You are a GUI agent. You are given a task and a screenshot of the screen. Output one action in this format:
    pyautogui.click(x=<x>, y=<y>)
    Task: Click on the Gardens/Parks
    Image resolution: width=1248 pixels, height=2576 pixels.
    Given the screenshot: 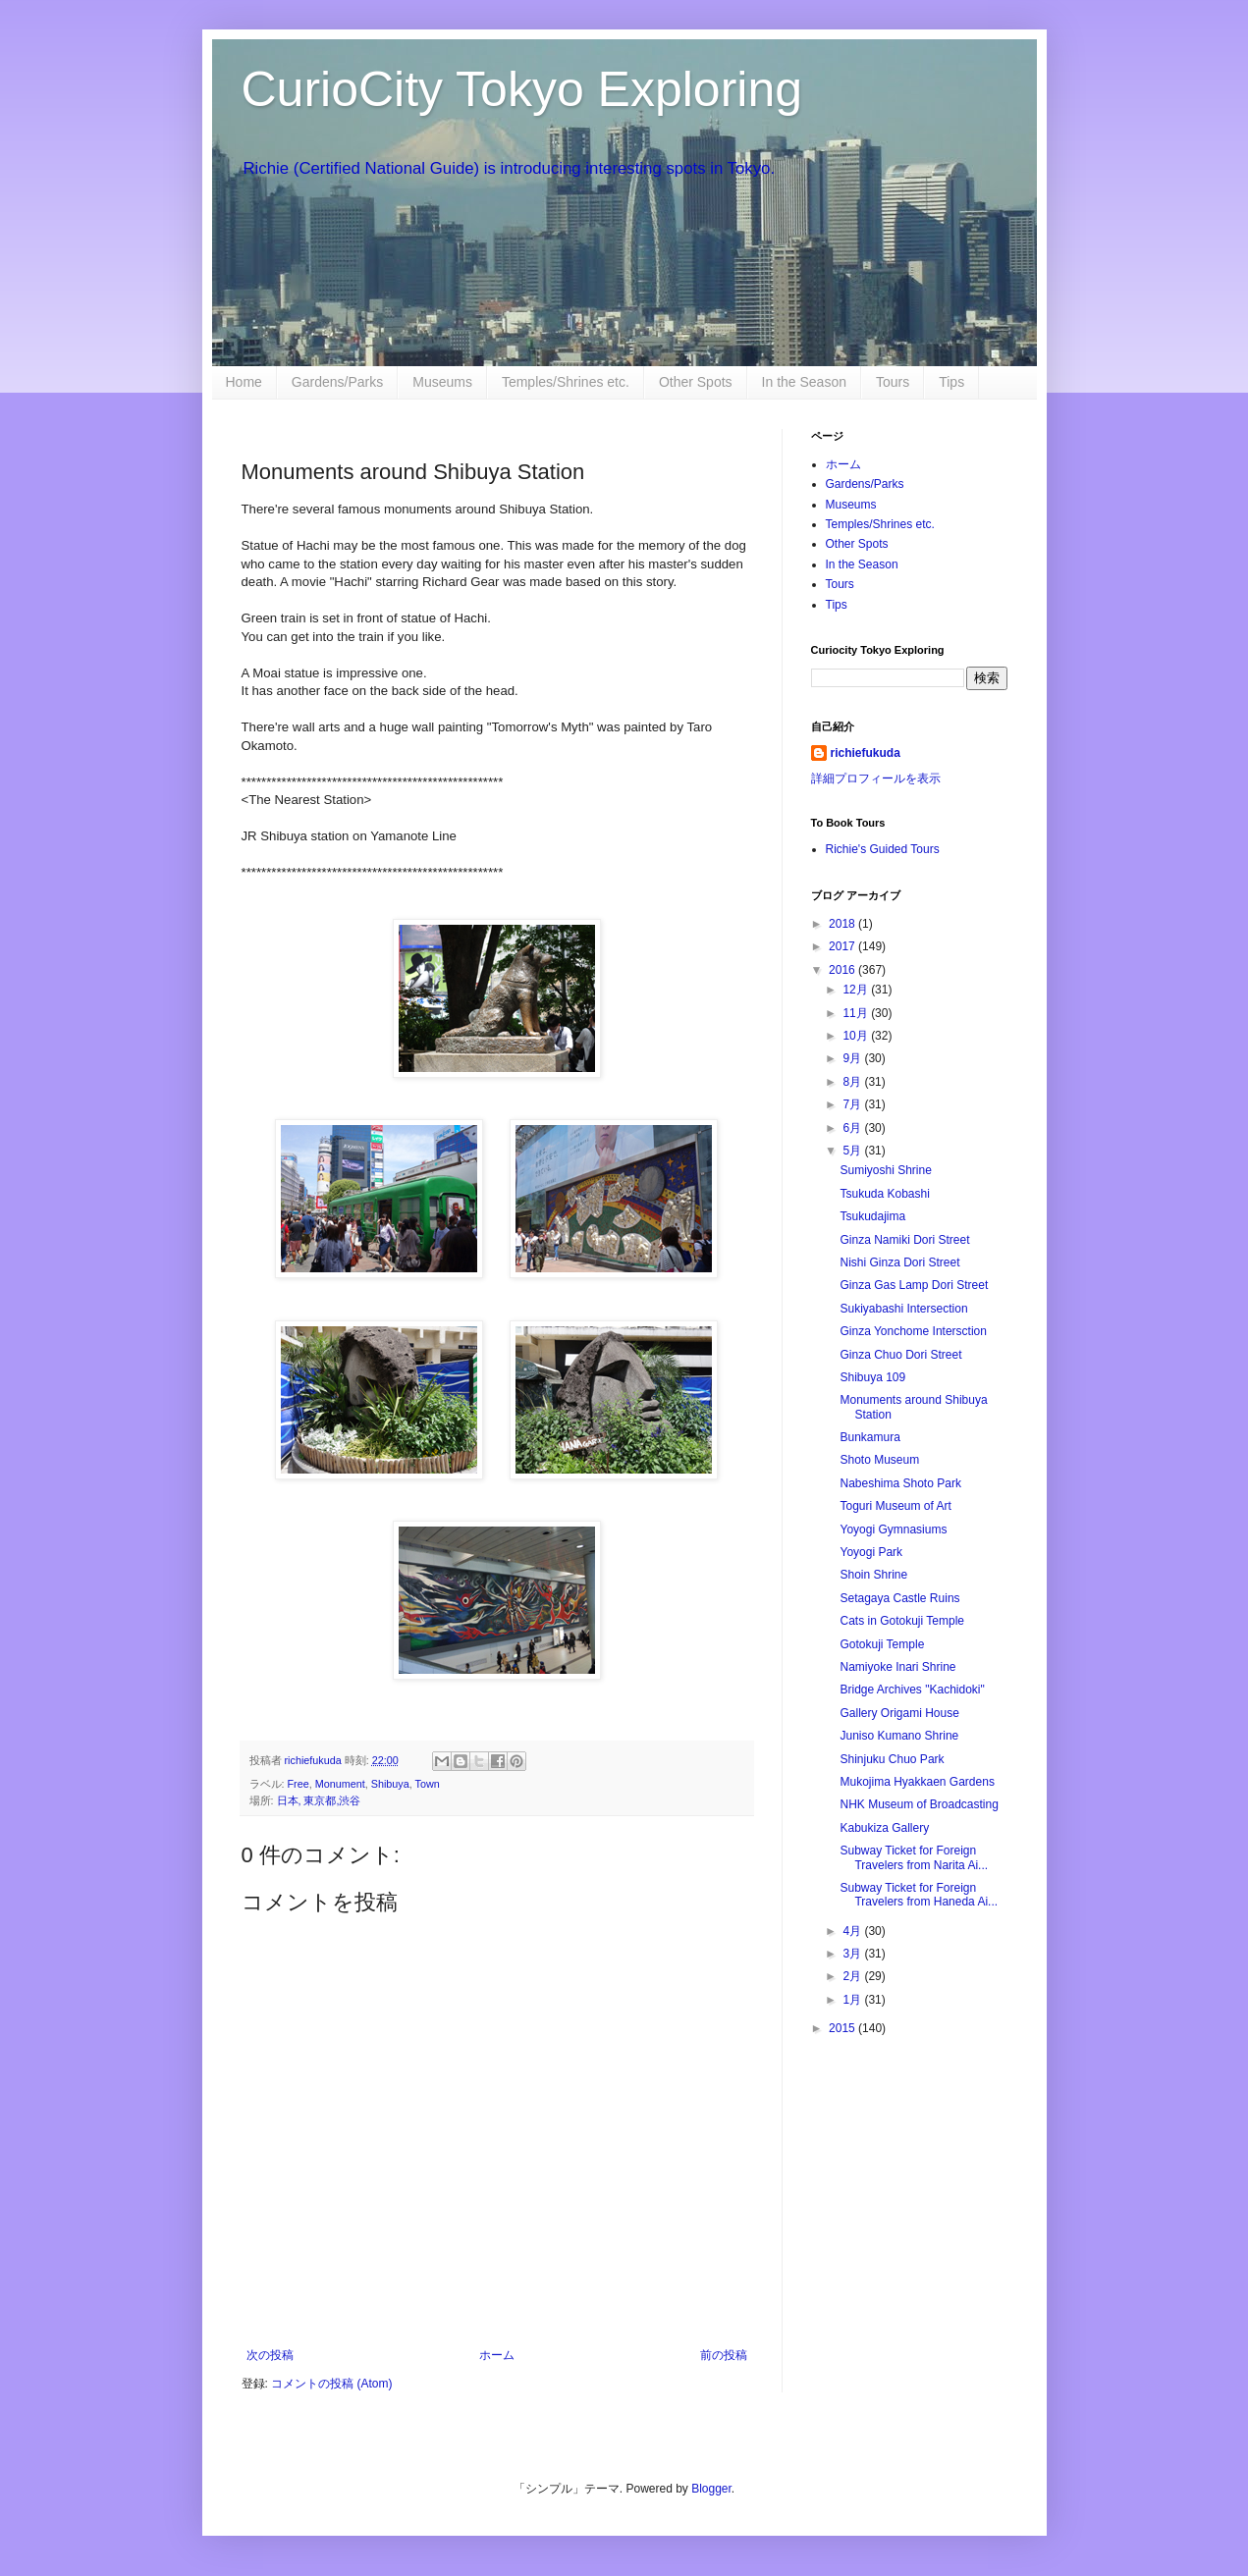 What is the action you would take?
    pyautogui.click(x=337, y=382)
    